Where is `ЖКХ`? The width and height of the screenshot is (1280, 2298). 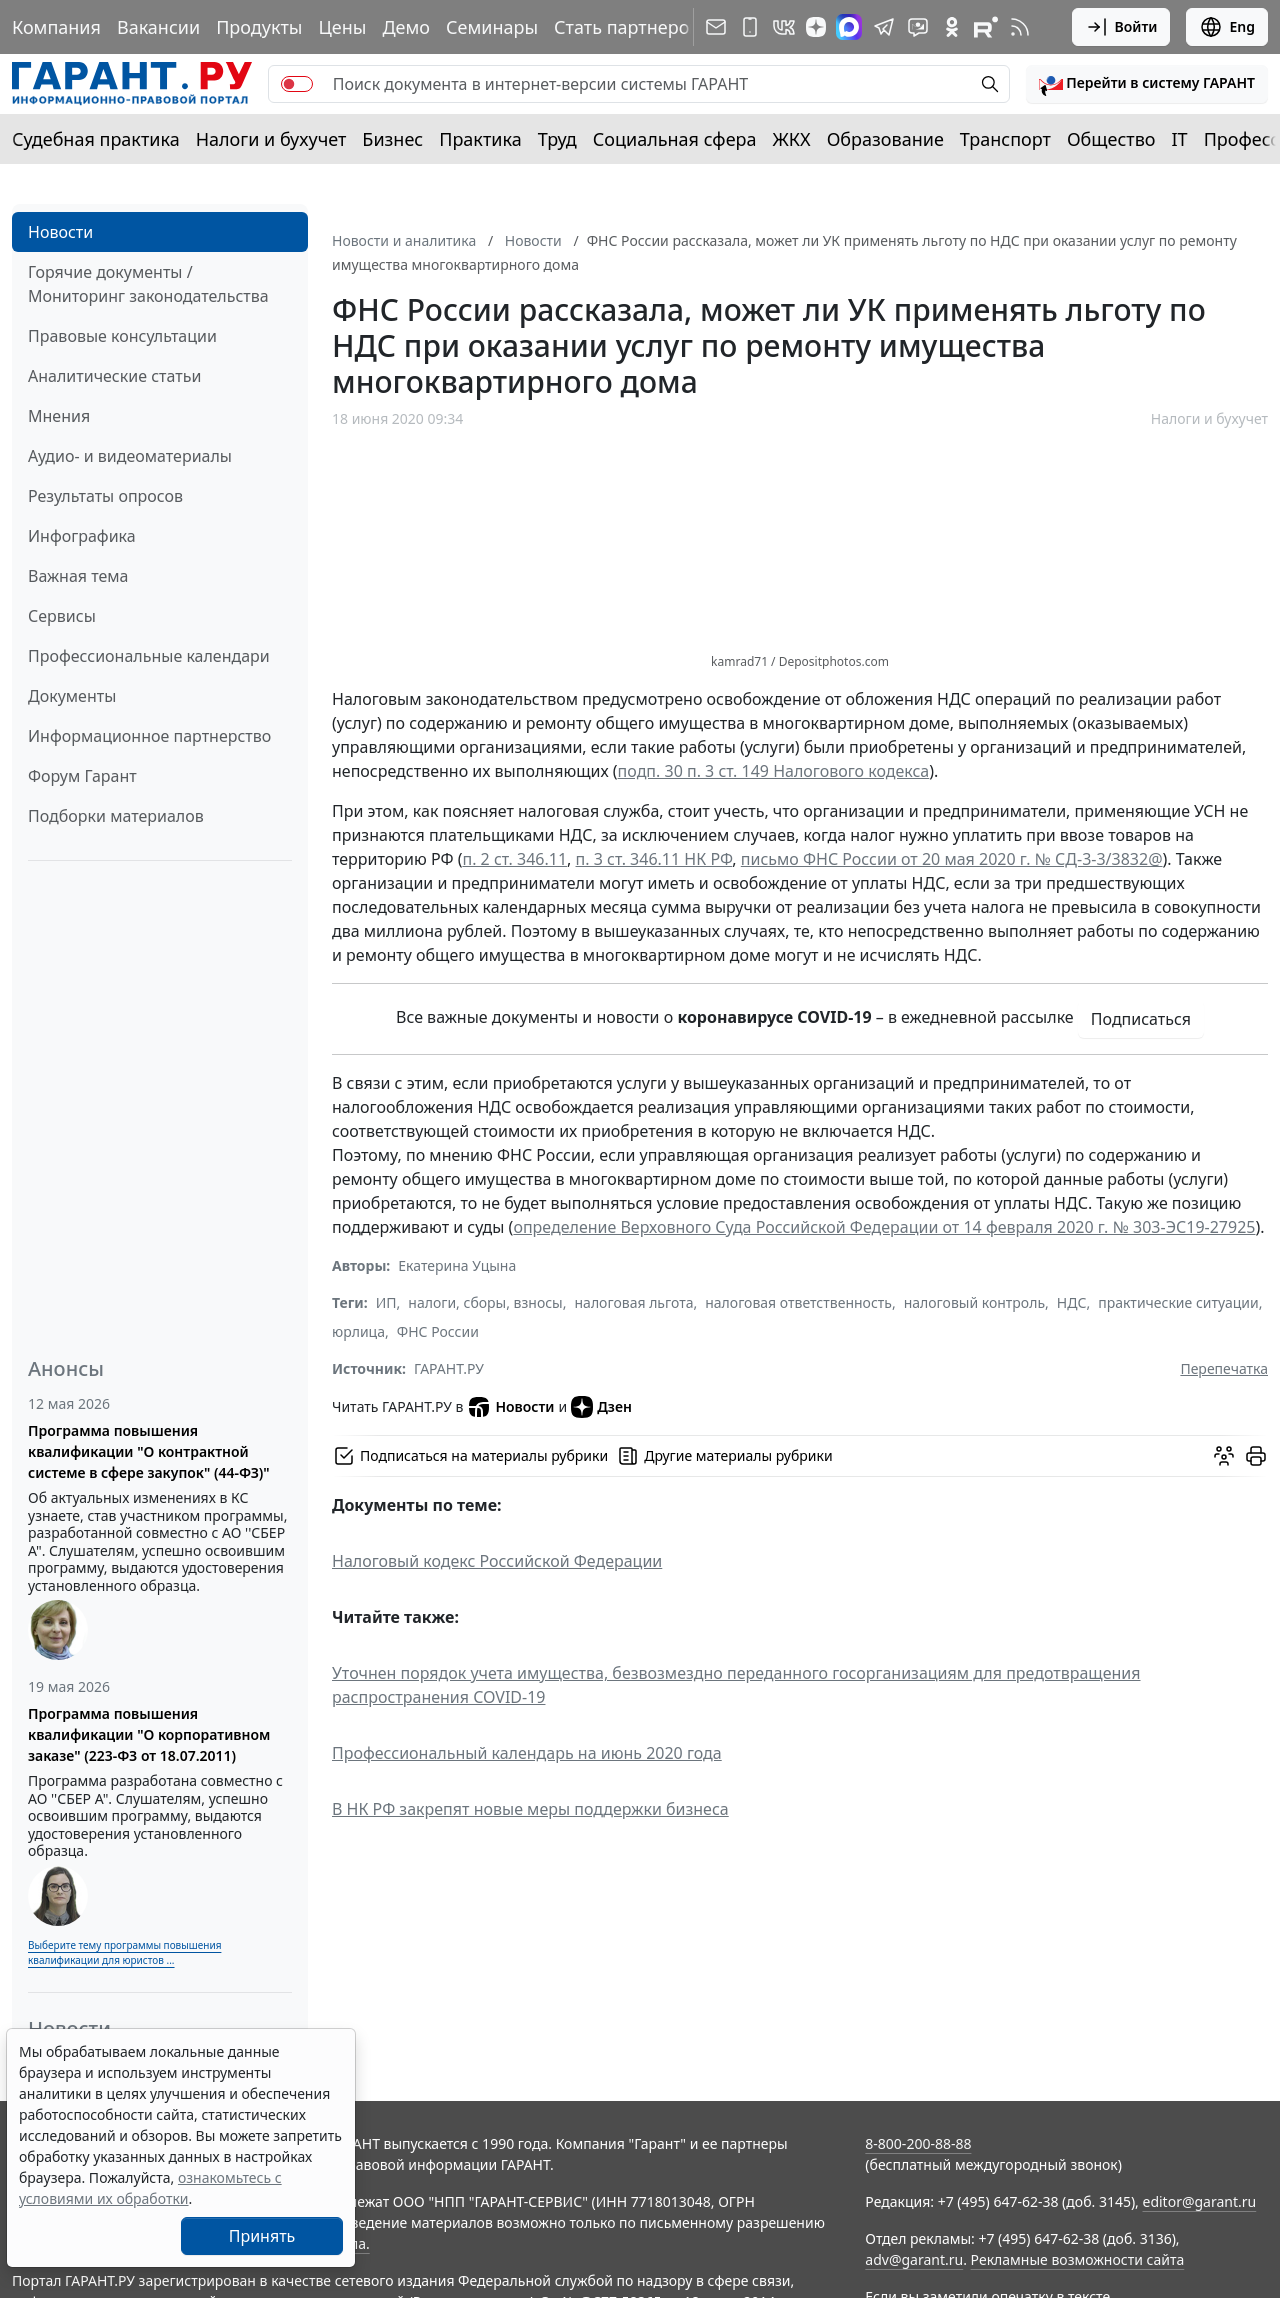
ЖКХ is located at coordinates (792, 139).